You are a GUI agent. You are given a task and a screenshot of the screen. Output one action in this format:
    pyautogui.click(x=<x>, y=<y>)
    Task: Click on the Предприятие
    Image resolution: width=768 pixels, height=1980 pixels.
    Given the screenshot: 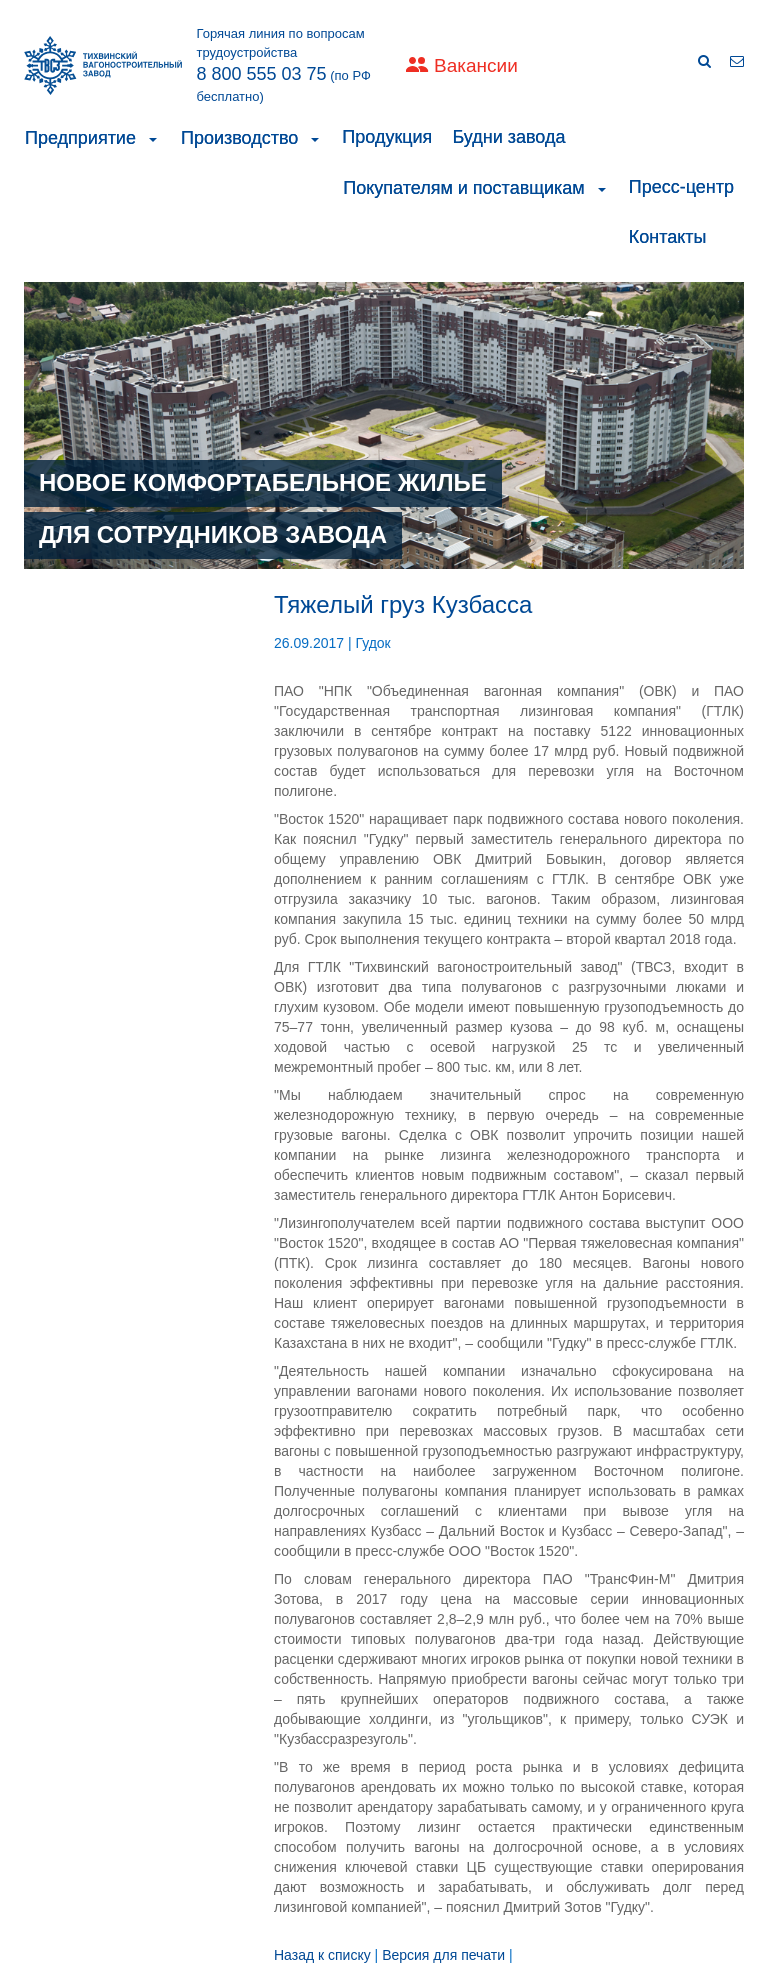 What is the action you would take?
    pyautogui.click(x=80, y=138)
    